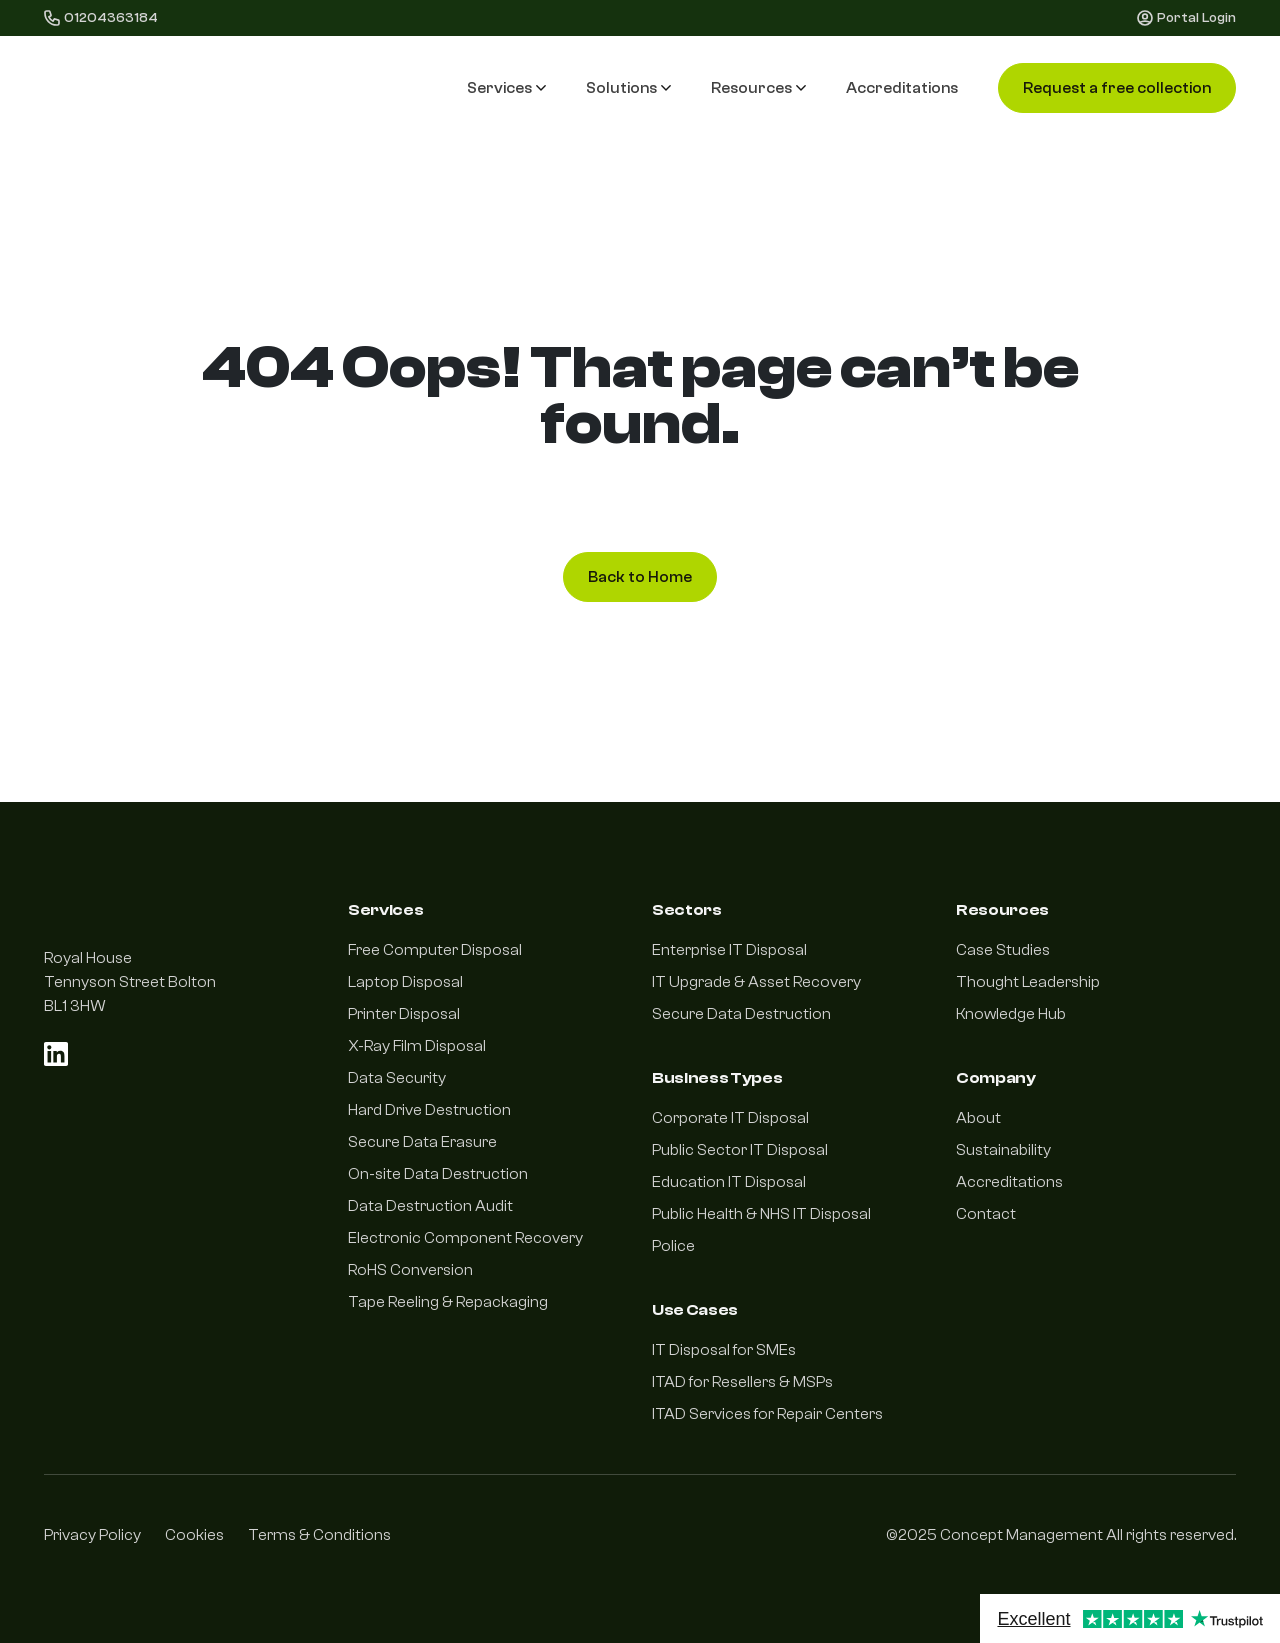 Image resolution: width=1280 pixels, height=1643 pixels. What do you see at coordinates (1003, 950) in the screenshot?
I see `Case Studies` at bounding box center [1003, 950].